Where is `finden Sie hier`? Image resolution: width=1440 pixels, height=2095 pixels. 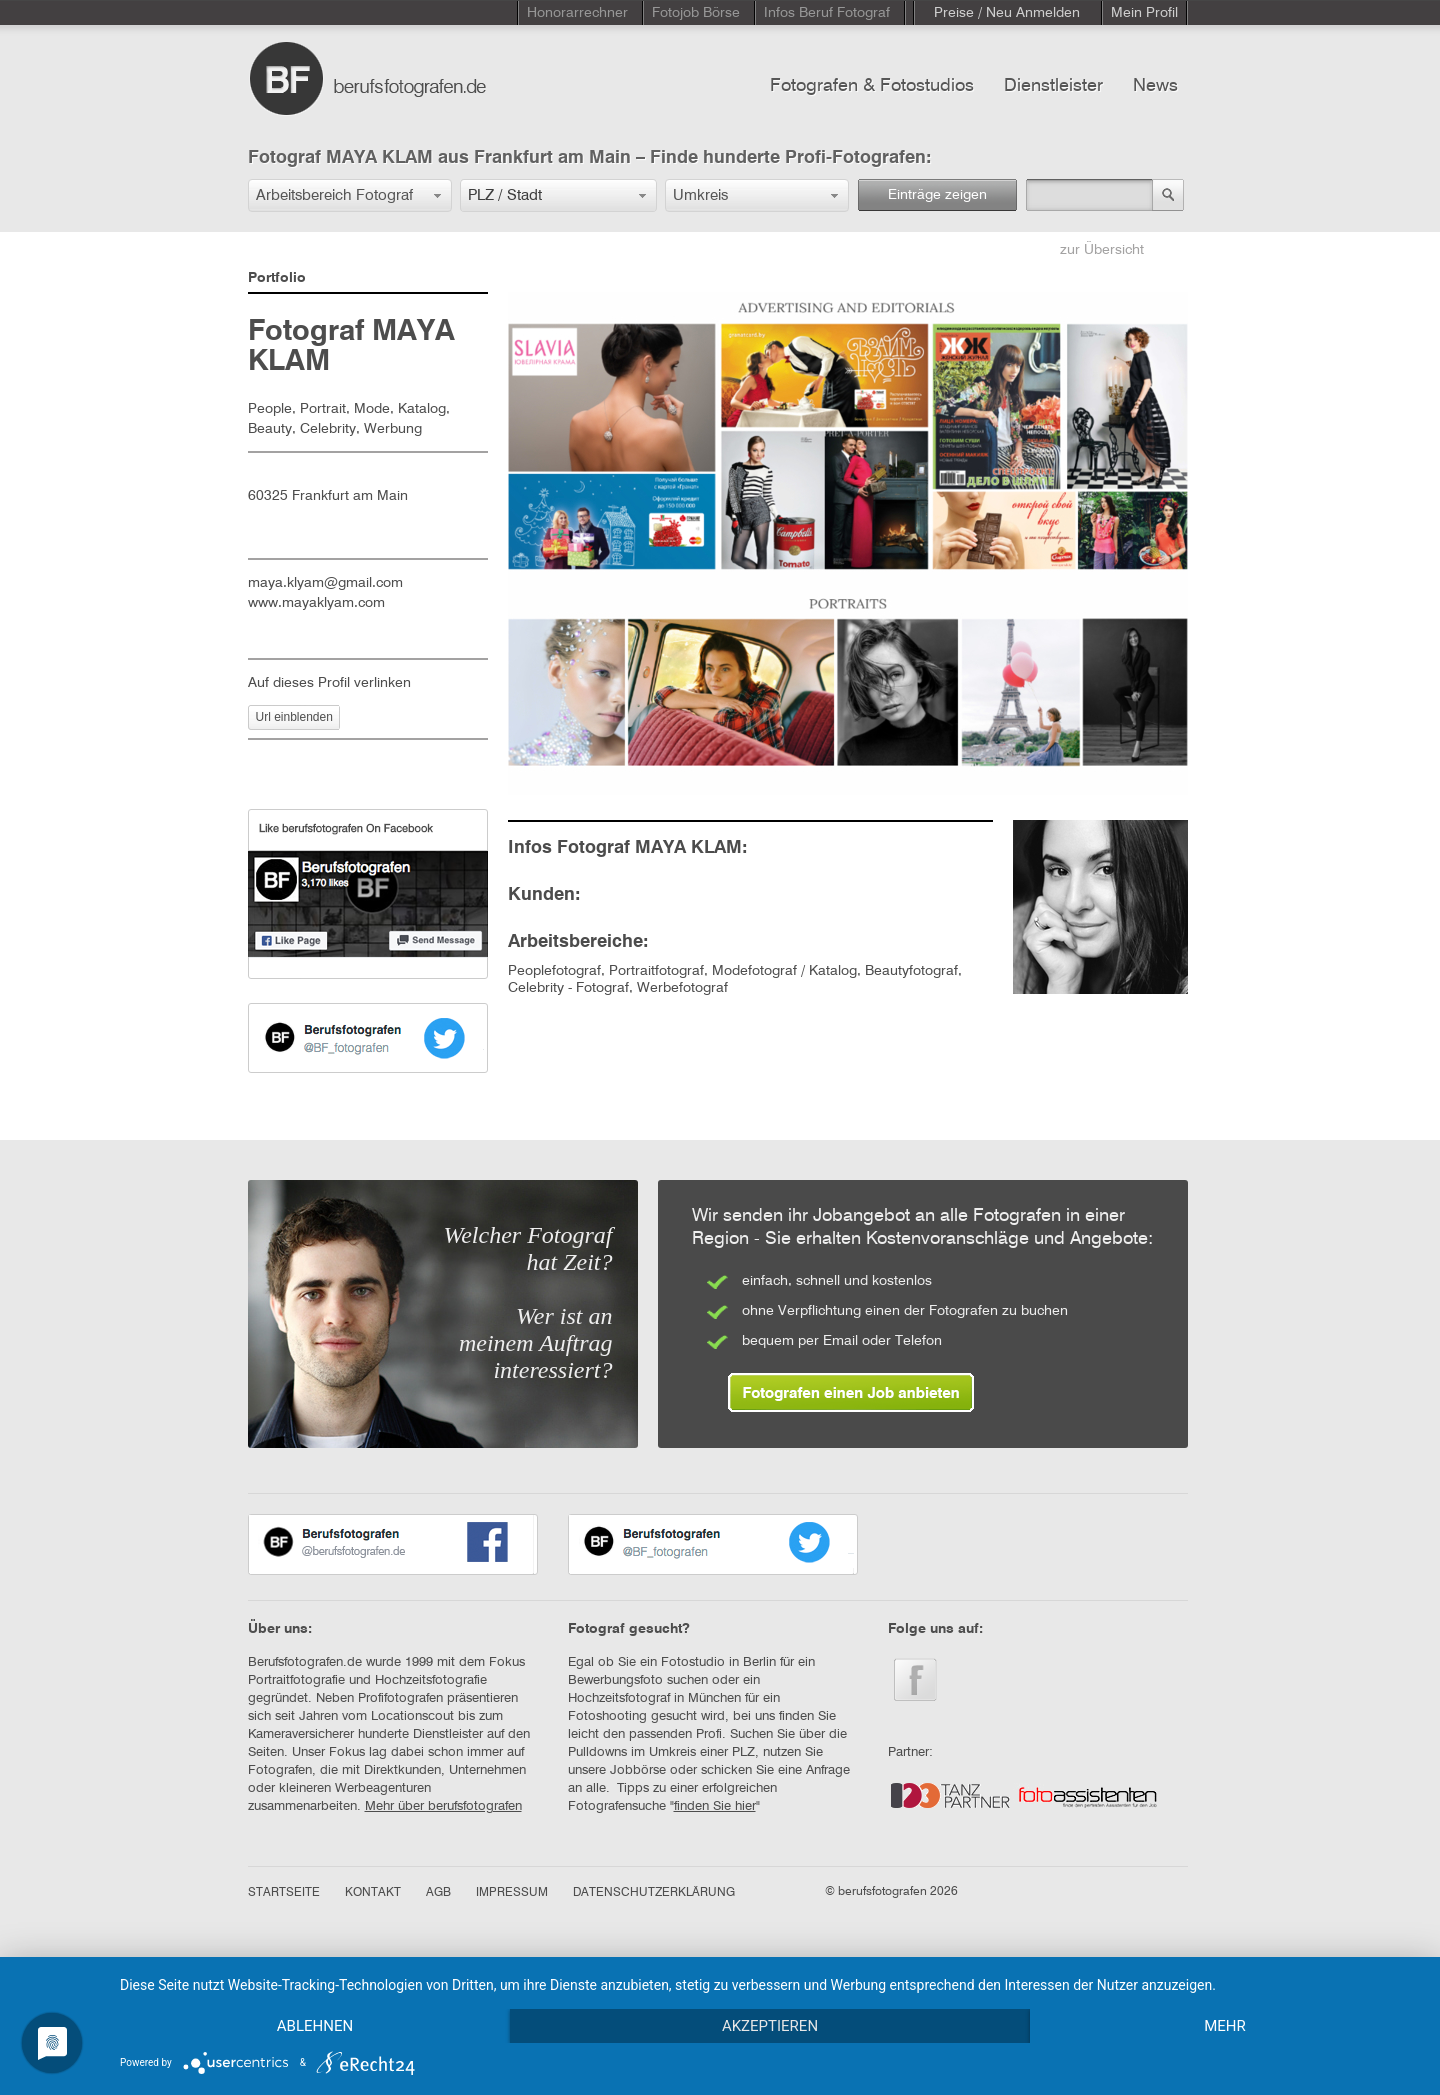
finden Sie hier is located at coordinates (715, 1806).